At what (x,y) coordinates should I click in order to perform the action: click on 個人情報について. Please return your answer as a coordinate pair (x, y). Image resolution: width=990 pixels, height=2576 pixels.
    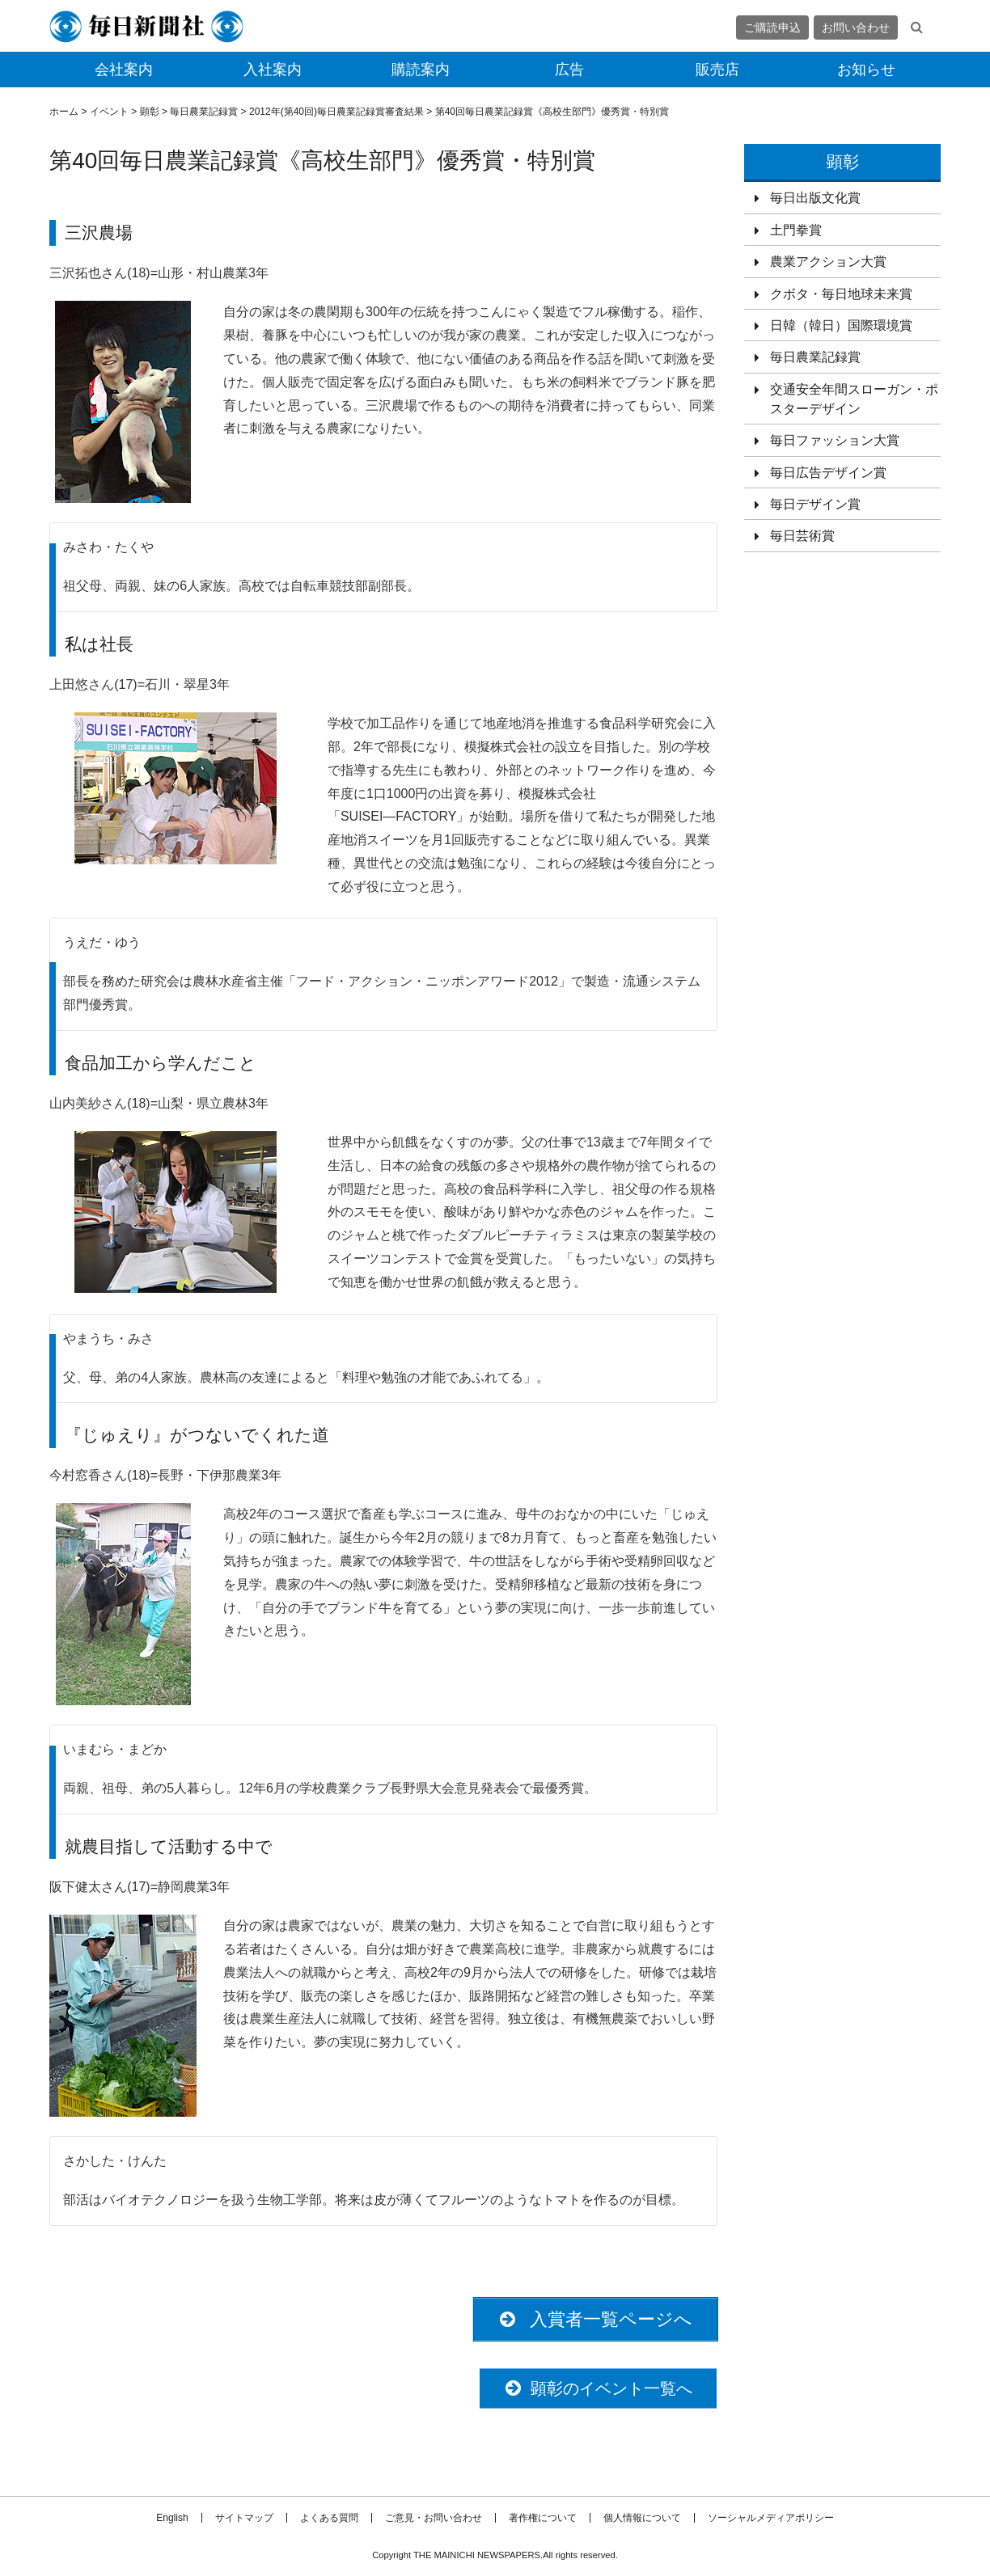
    Looking at the image, I should click on (642, 2517).